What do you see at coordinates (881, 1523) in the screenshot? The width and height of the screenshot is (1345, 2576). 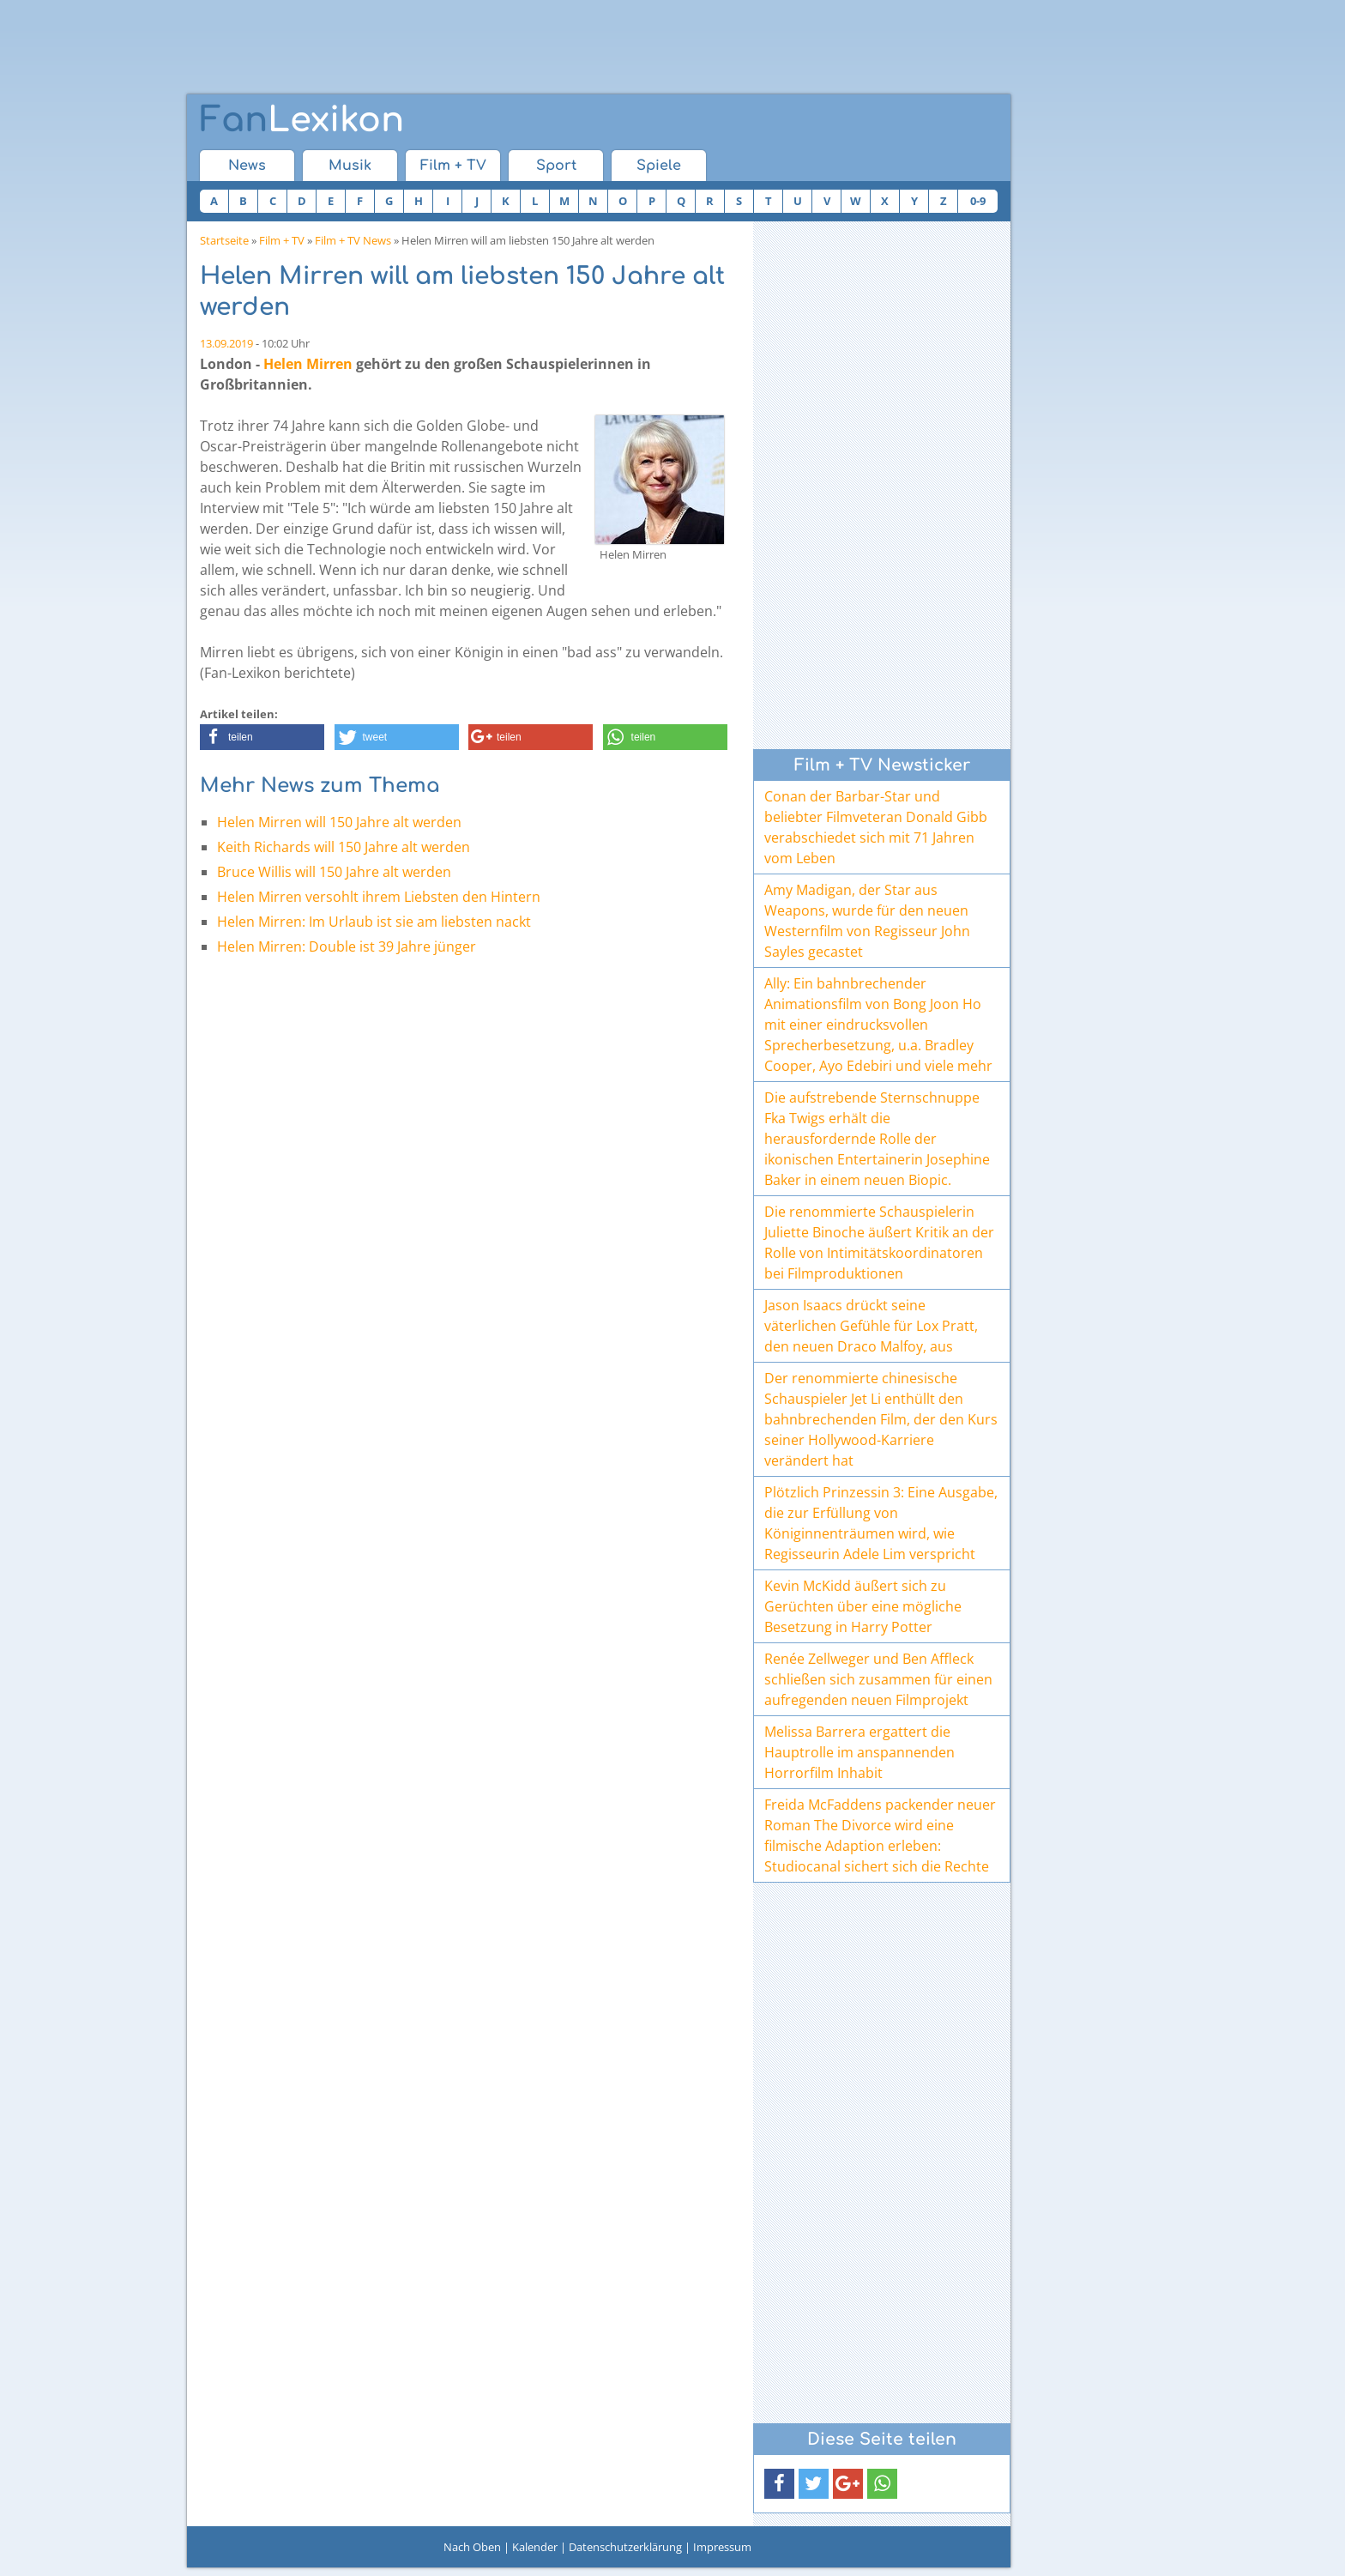 I see `Plötzlich Prinzessin 3: Eine Ausgabe, die zur Erfüllung von Königinnenträumen wird, wie Regisseurin Adele Lim verspricht` at bounding box center [881, 1523].